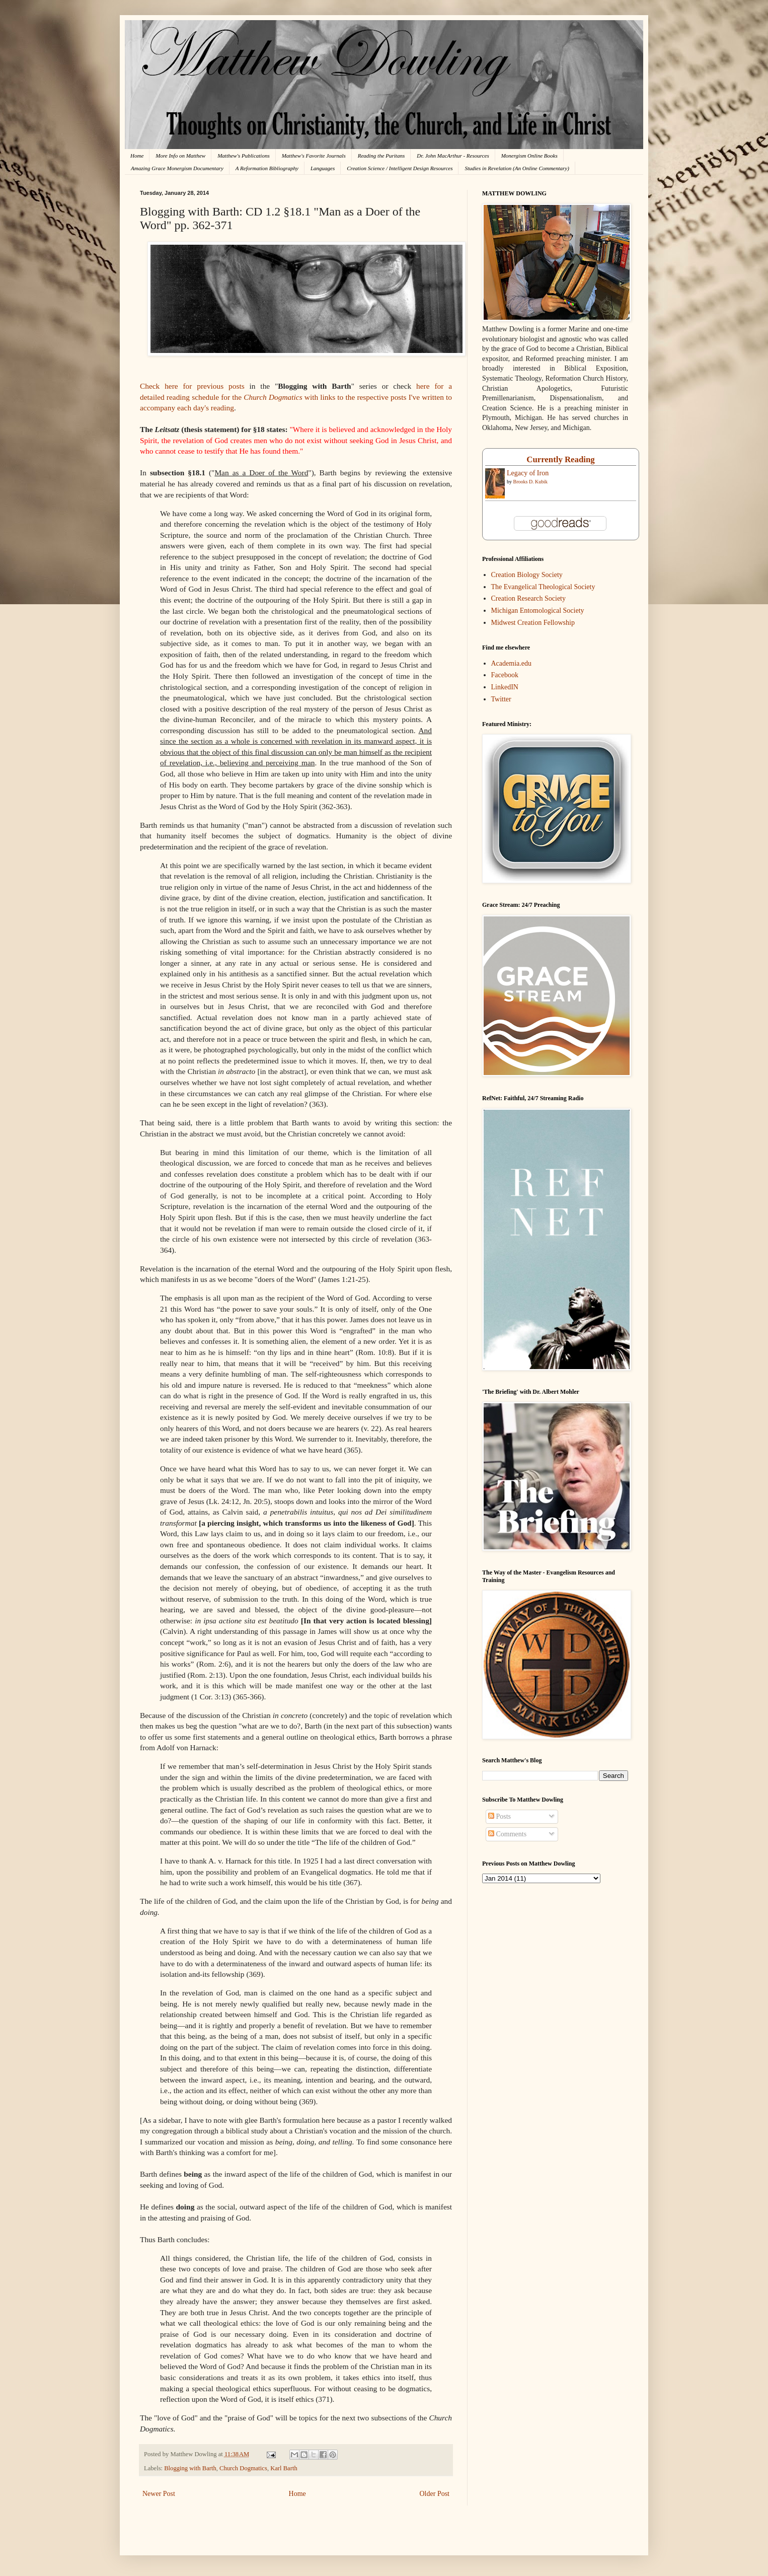  Describe the element at coordinates (528, 598) in the screenshot. I see `Creation Research Society` at that location.